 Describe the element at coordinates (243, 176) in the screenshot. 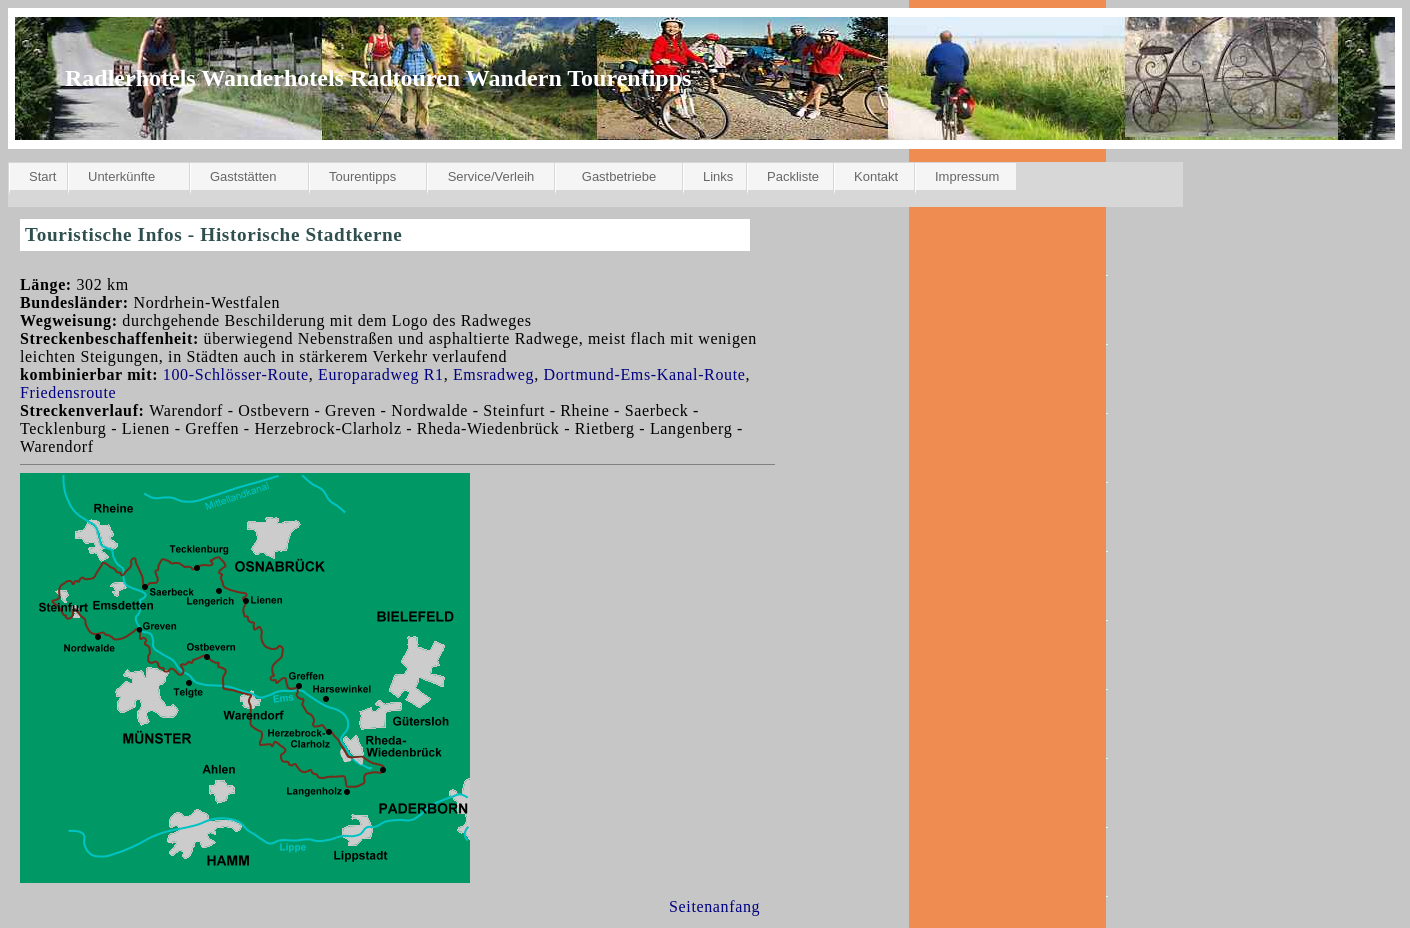

I see `Gaststätten` at that location.